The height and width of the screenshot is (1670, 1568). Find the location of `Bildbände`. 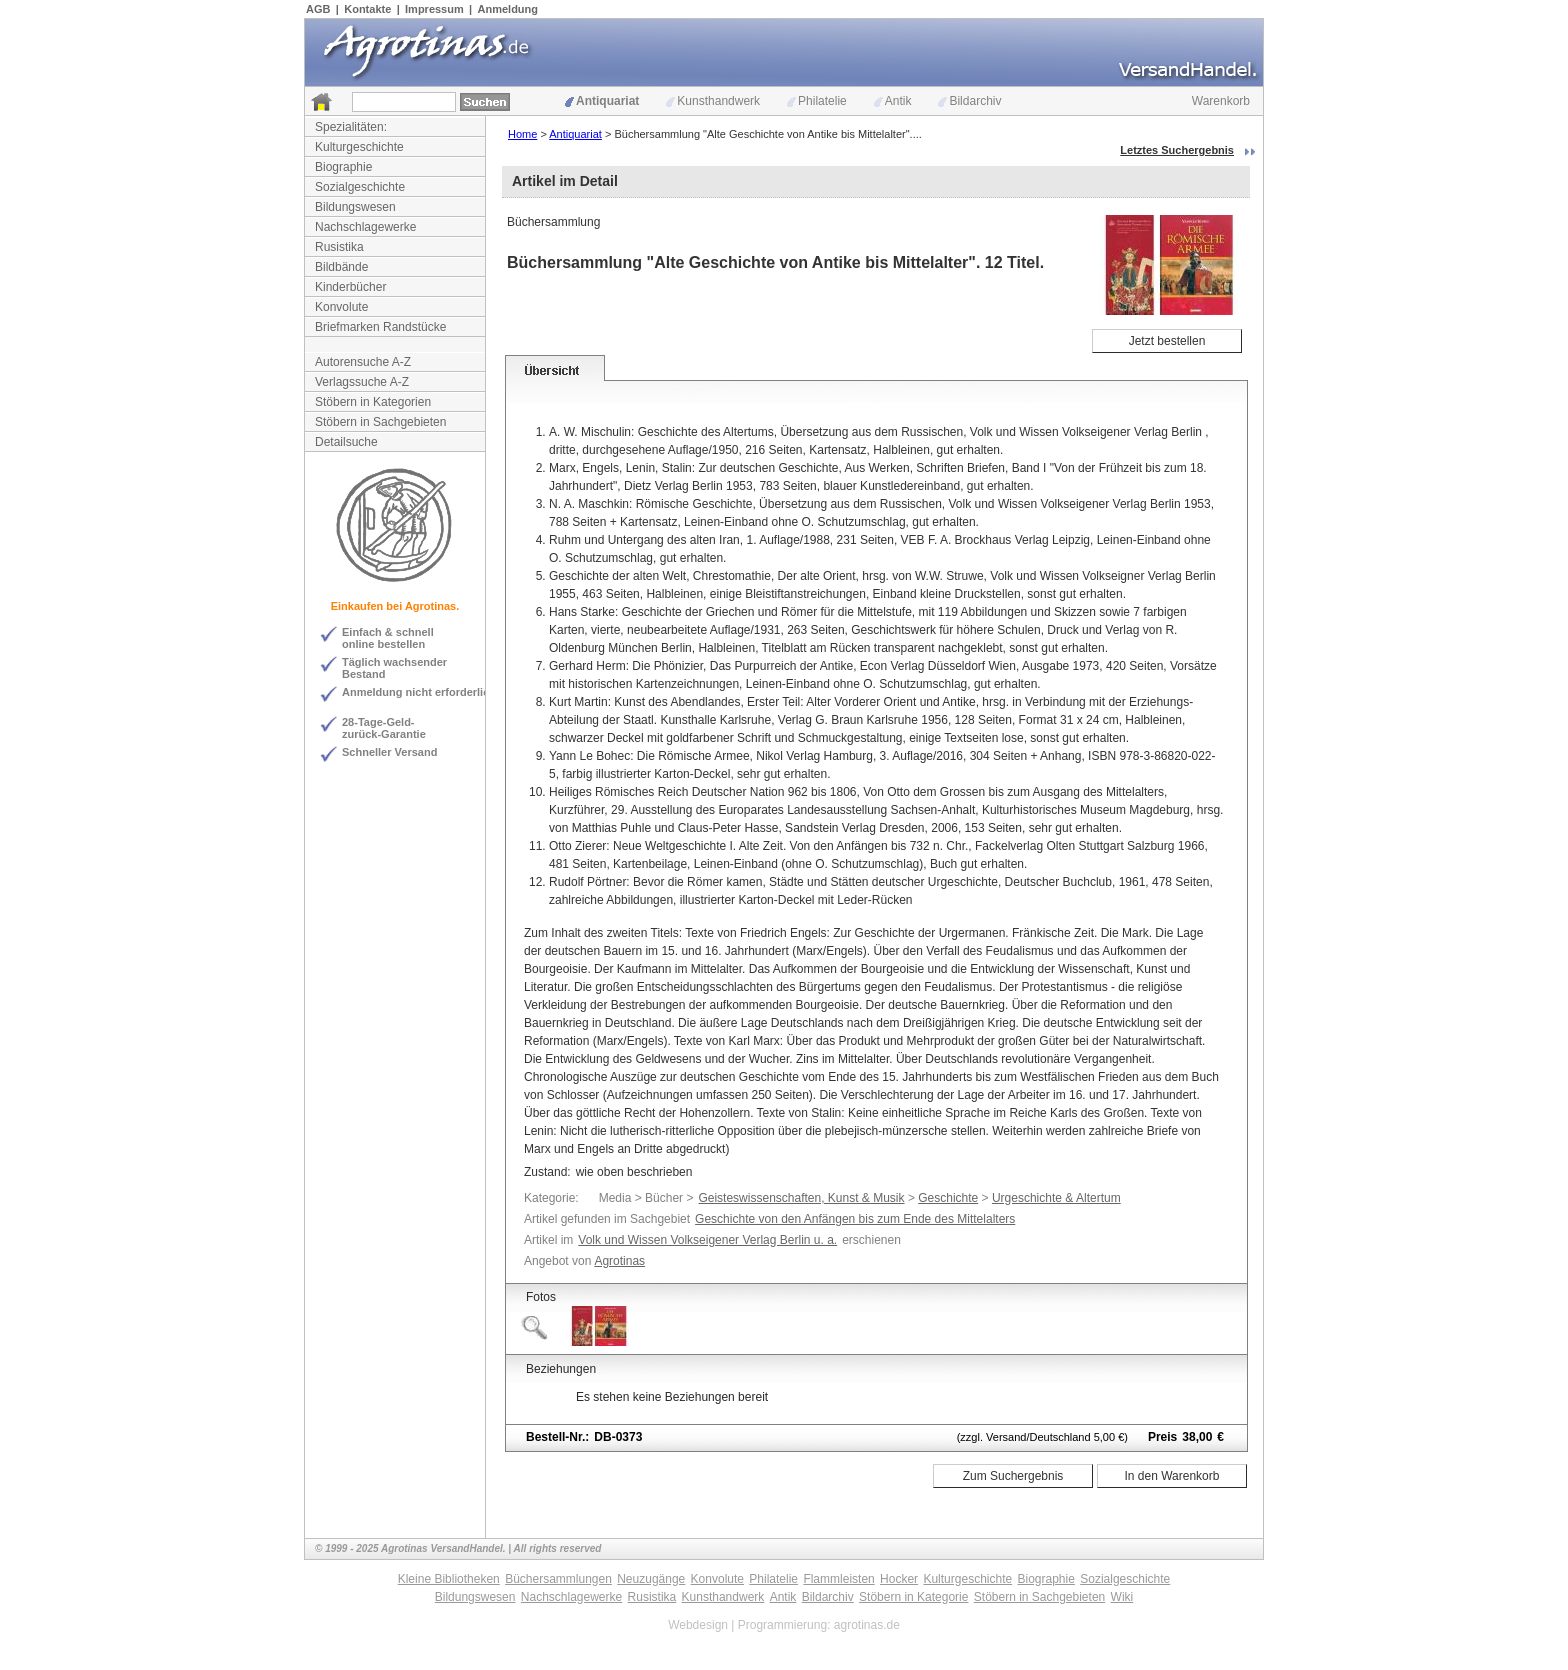

Bildbände is located at coordinates (341, 267).